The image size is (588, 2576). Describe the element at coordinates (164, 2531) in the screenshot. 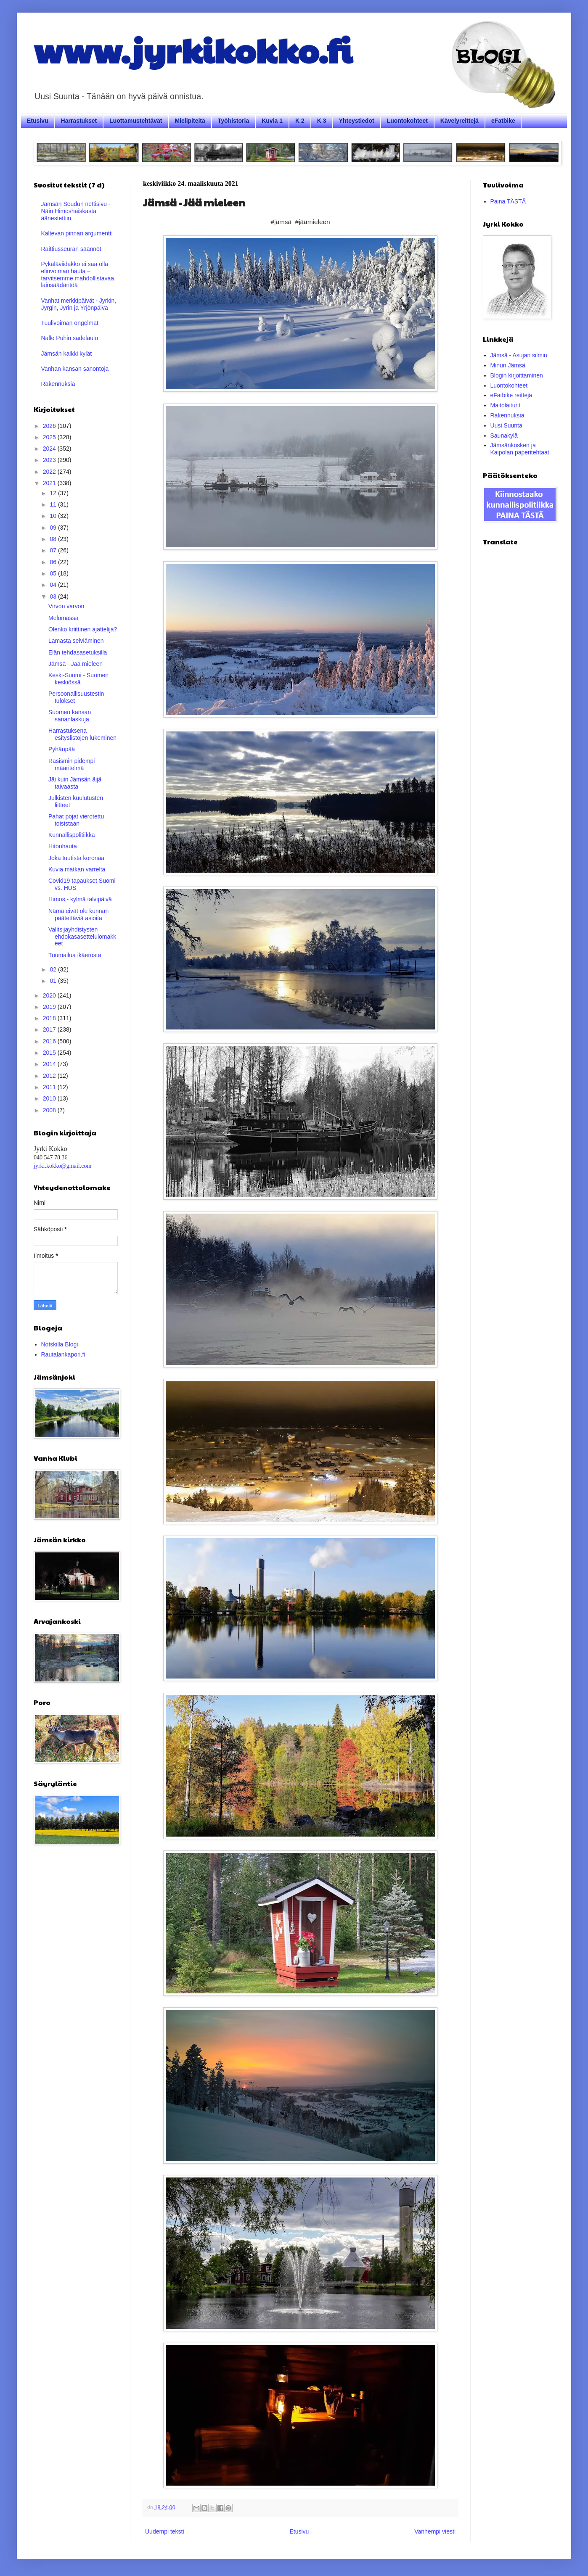

I see `Uudempi teksti` at that location.